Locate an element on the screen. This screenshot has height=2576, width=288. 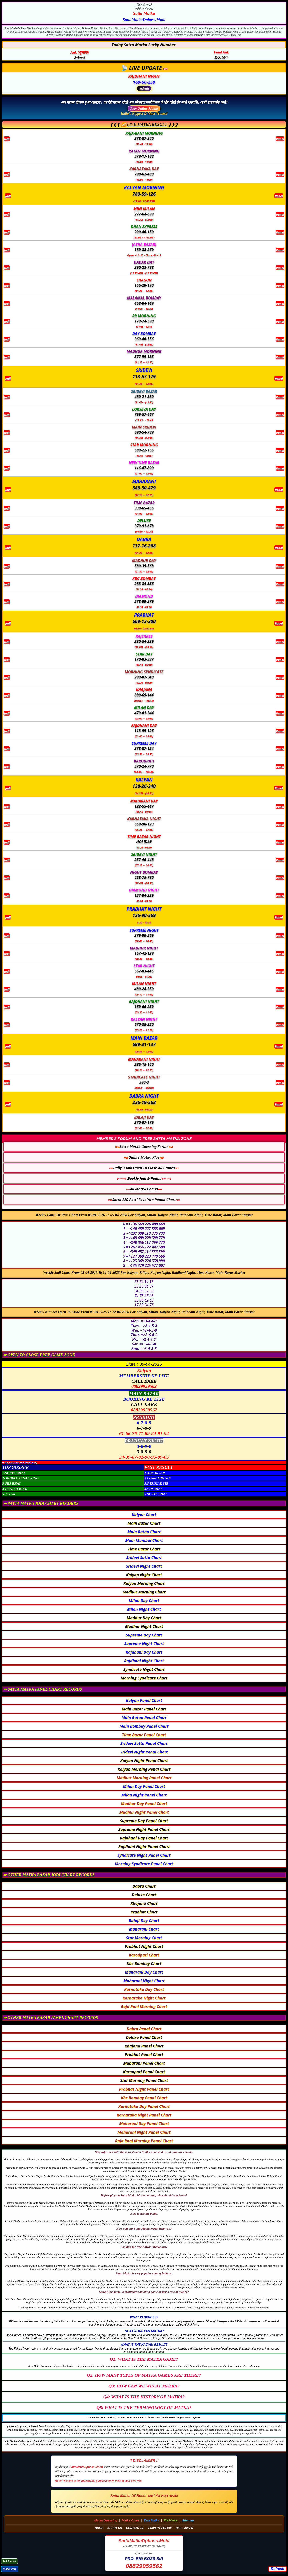
Karnataka Day Panel Chart is located at coordinates (144, 2106).